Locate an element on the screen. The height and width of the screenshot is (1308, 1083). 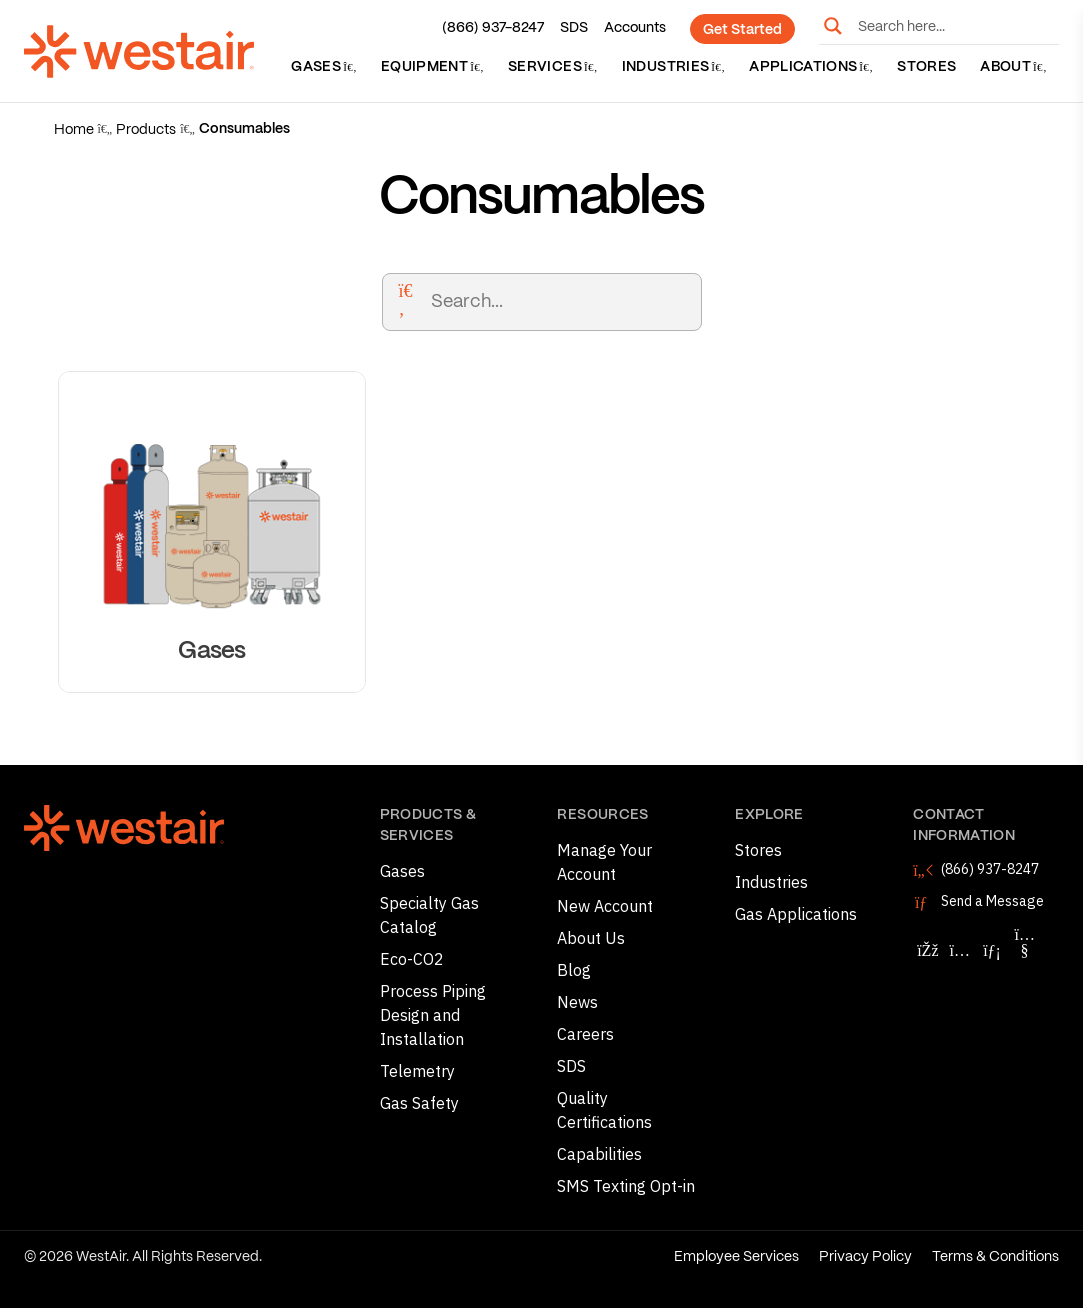
SDS is located at coordinates (574, 28).